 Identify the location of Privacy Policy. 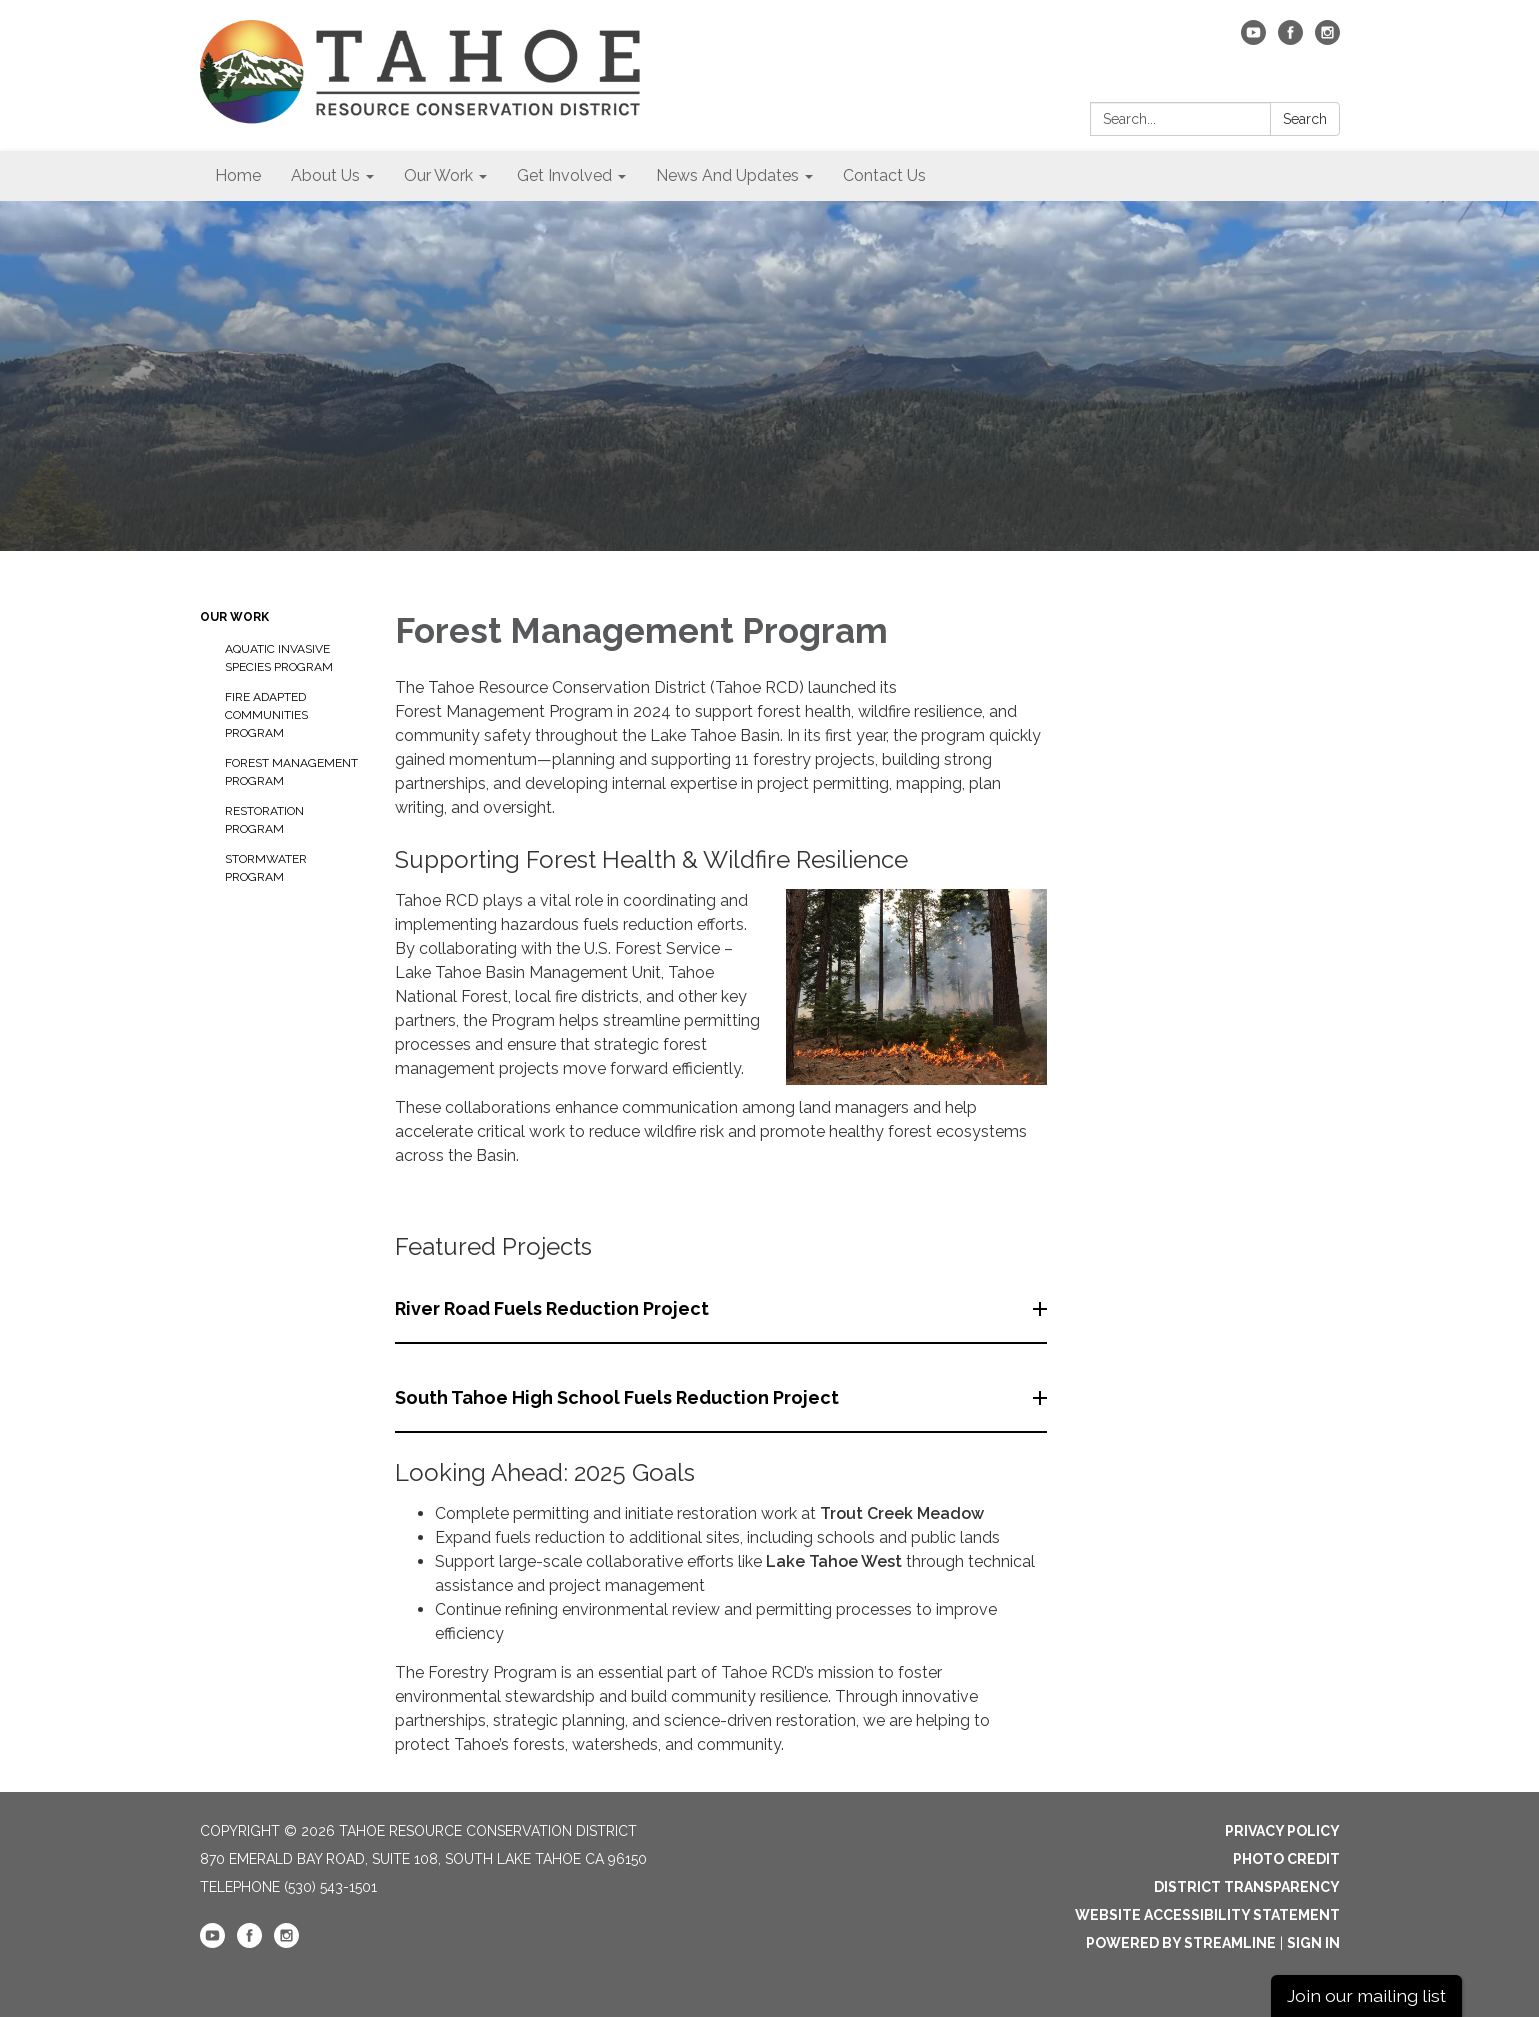
(1282, 1831).